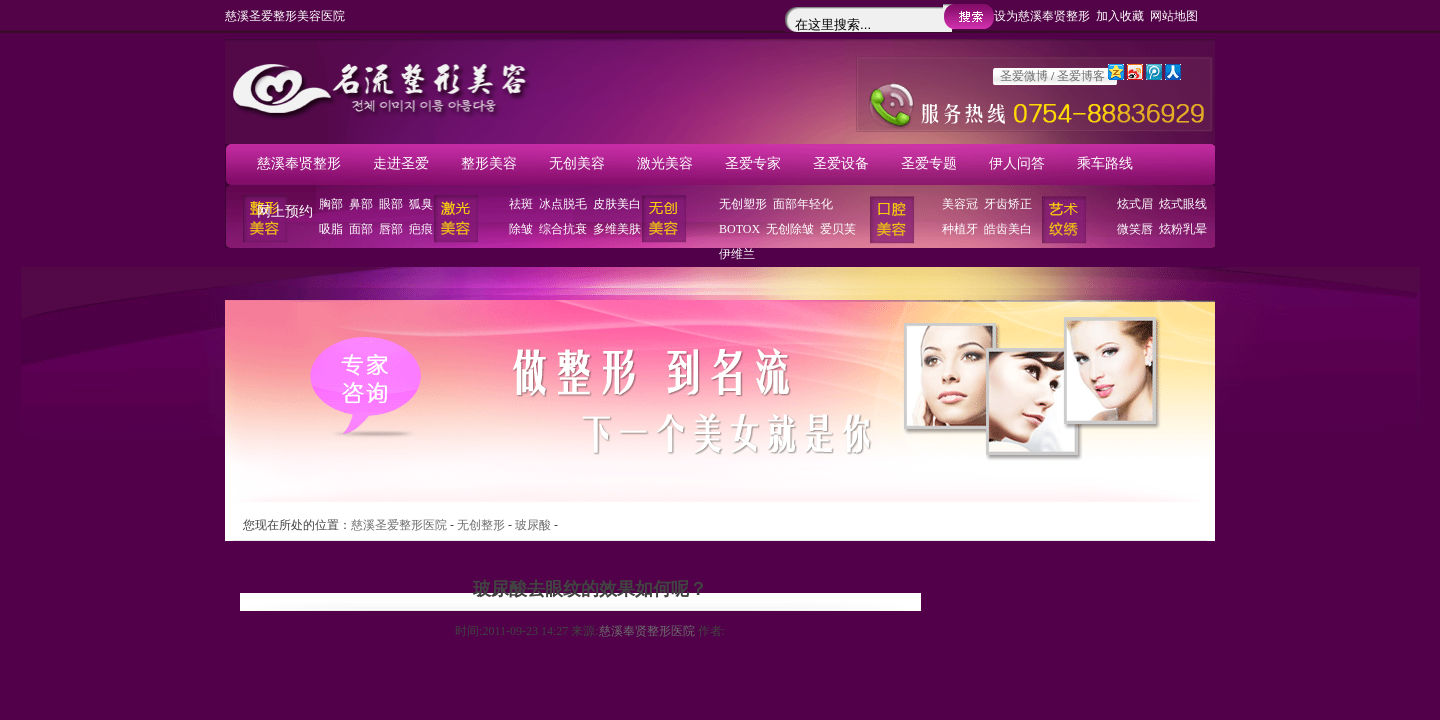  What do you see at coordinates (743, 204) in the screenshot?
I see `无创塑形` at bounding box center [743, 204].